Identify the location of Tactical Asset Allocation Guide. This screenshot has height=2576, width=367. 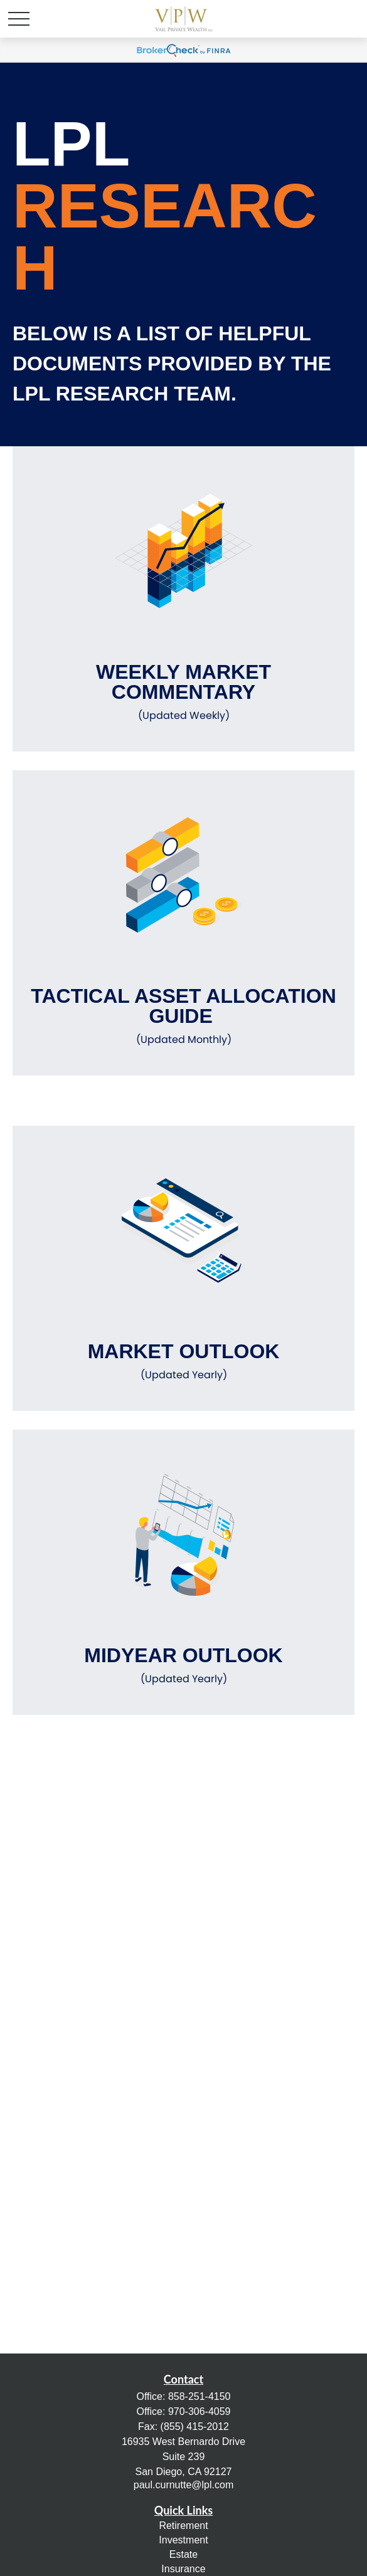
(183, 1016).